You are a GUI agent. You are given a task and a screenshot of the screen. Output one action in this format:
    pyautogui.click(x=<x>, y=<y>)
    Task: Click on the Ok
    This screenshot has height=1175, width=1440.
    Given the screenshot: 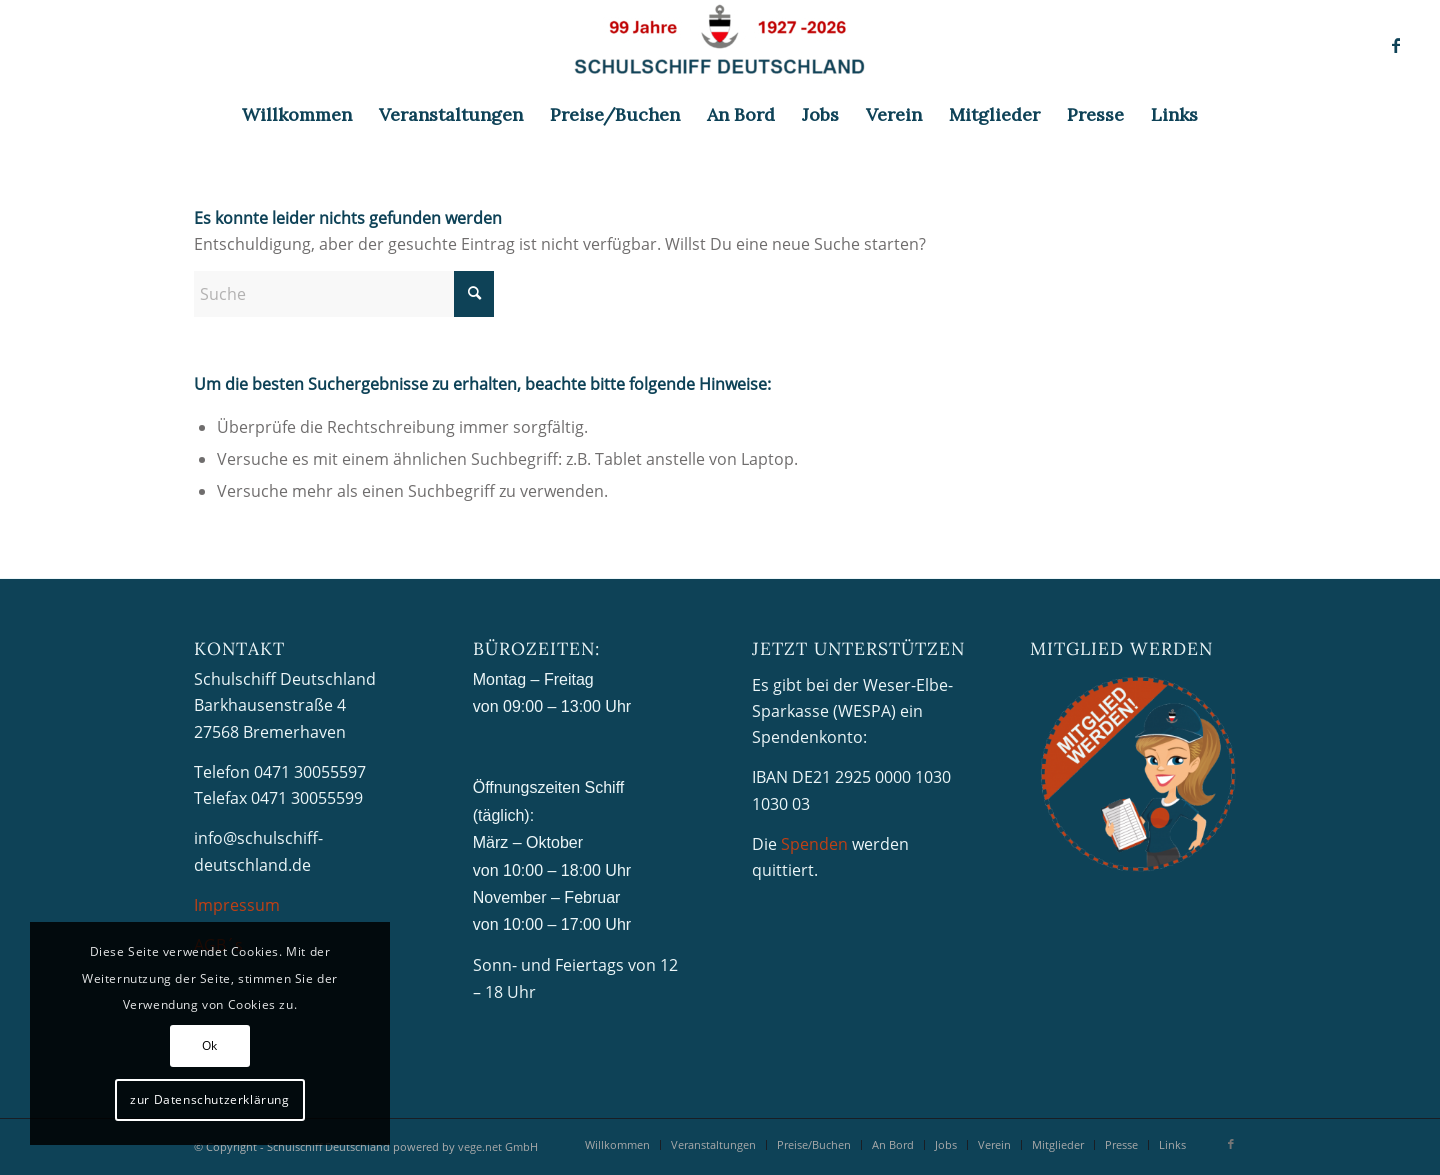 What is the action you would take?
    pyautogui.click(x=210, y=1045)
    